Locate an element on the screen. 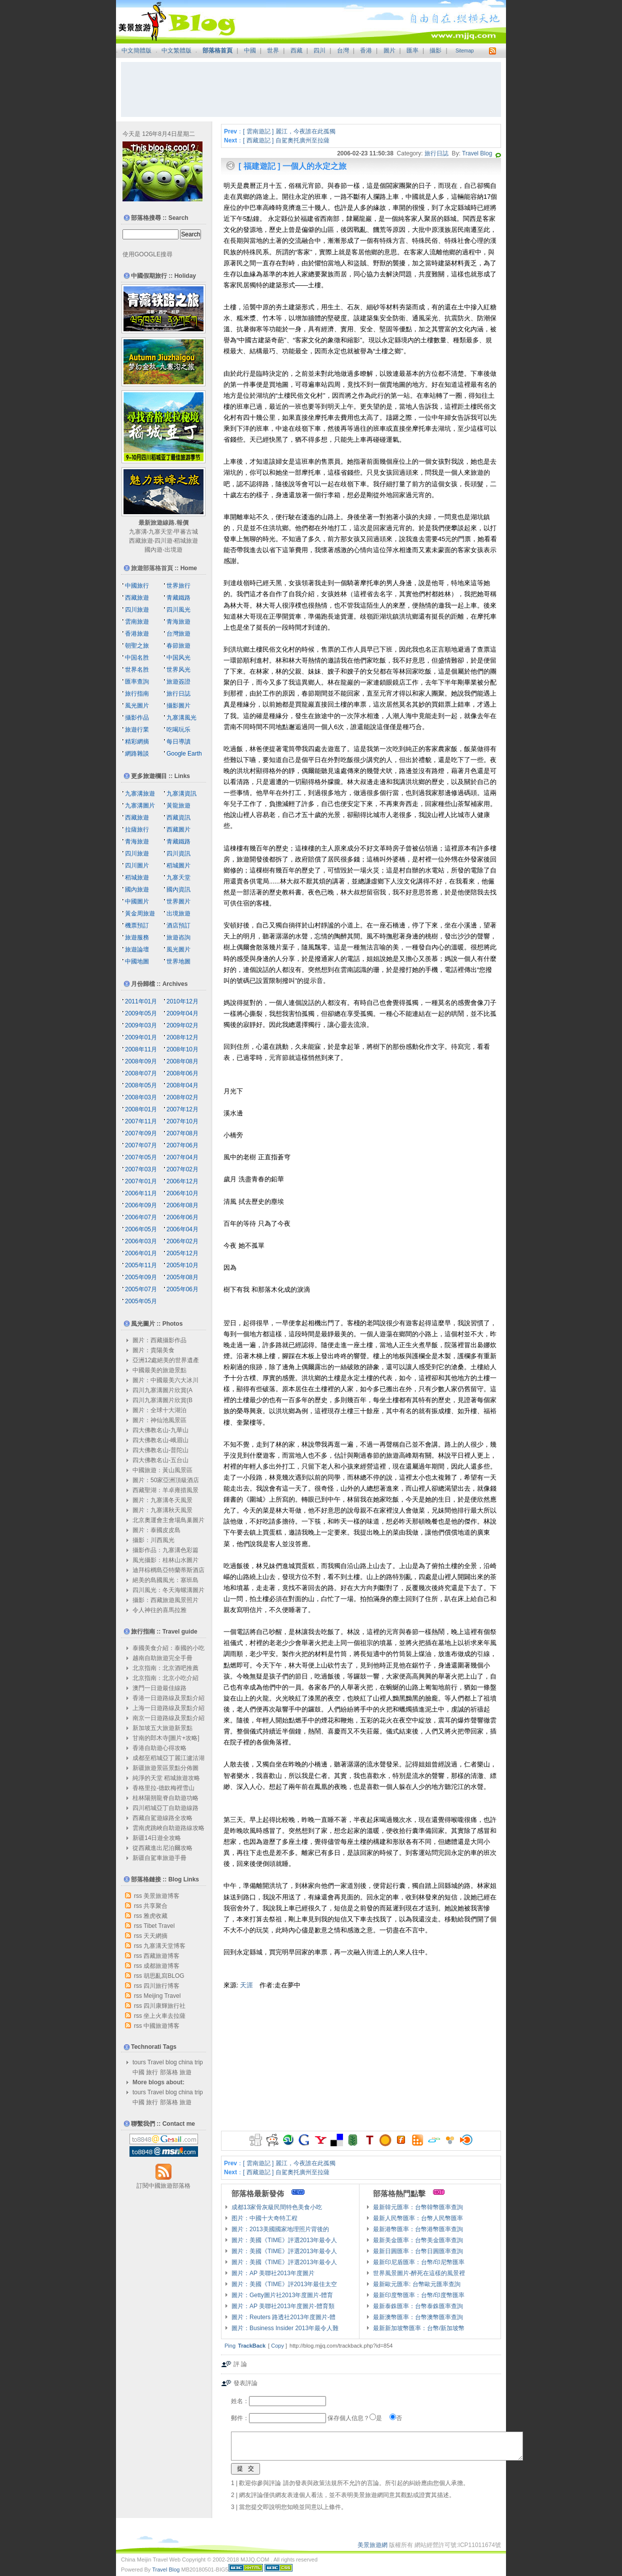  圖片：2013美國國家地理照片背後的 is located at coordinates (280, 2229).